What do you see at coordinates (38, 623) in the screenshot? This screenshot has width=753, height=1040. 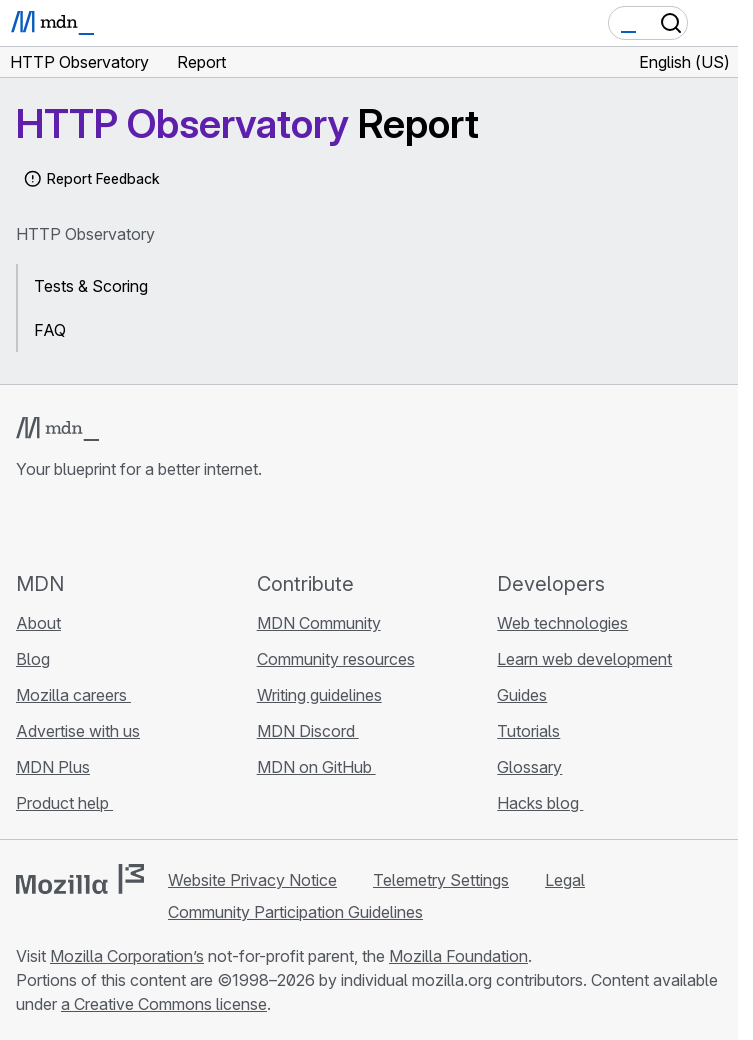 I see `About` at bounding box center [38, 623].